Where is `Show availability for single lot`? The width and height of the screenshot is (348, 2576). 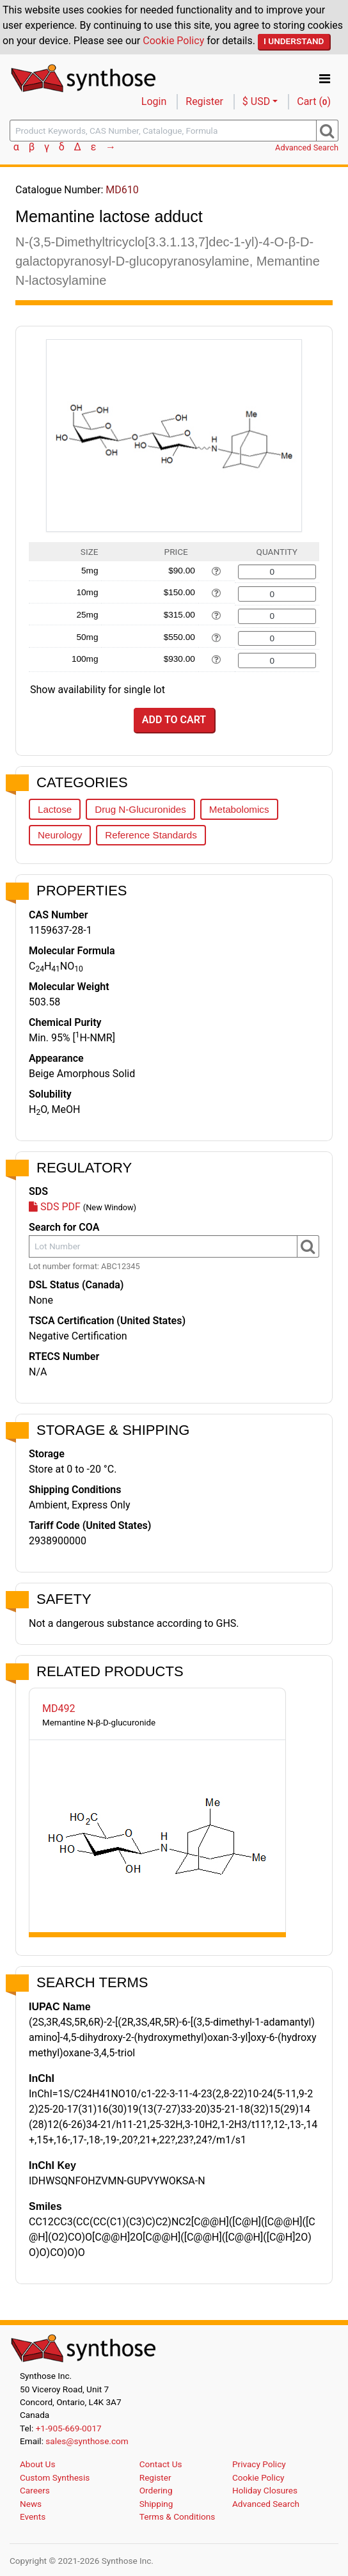 Show availability for single lot is located at coordinates (97, 690).